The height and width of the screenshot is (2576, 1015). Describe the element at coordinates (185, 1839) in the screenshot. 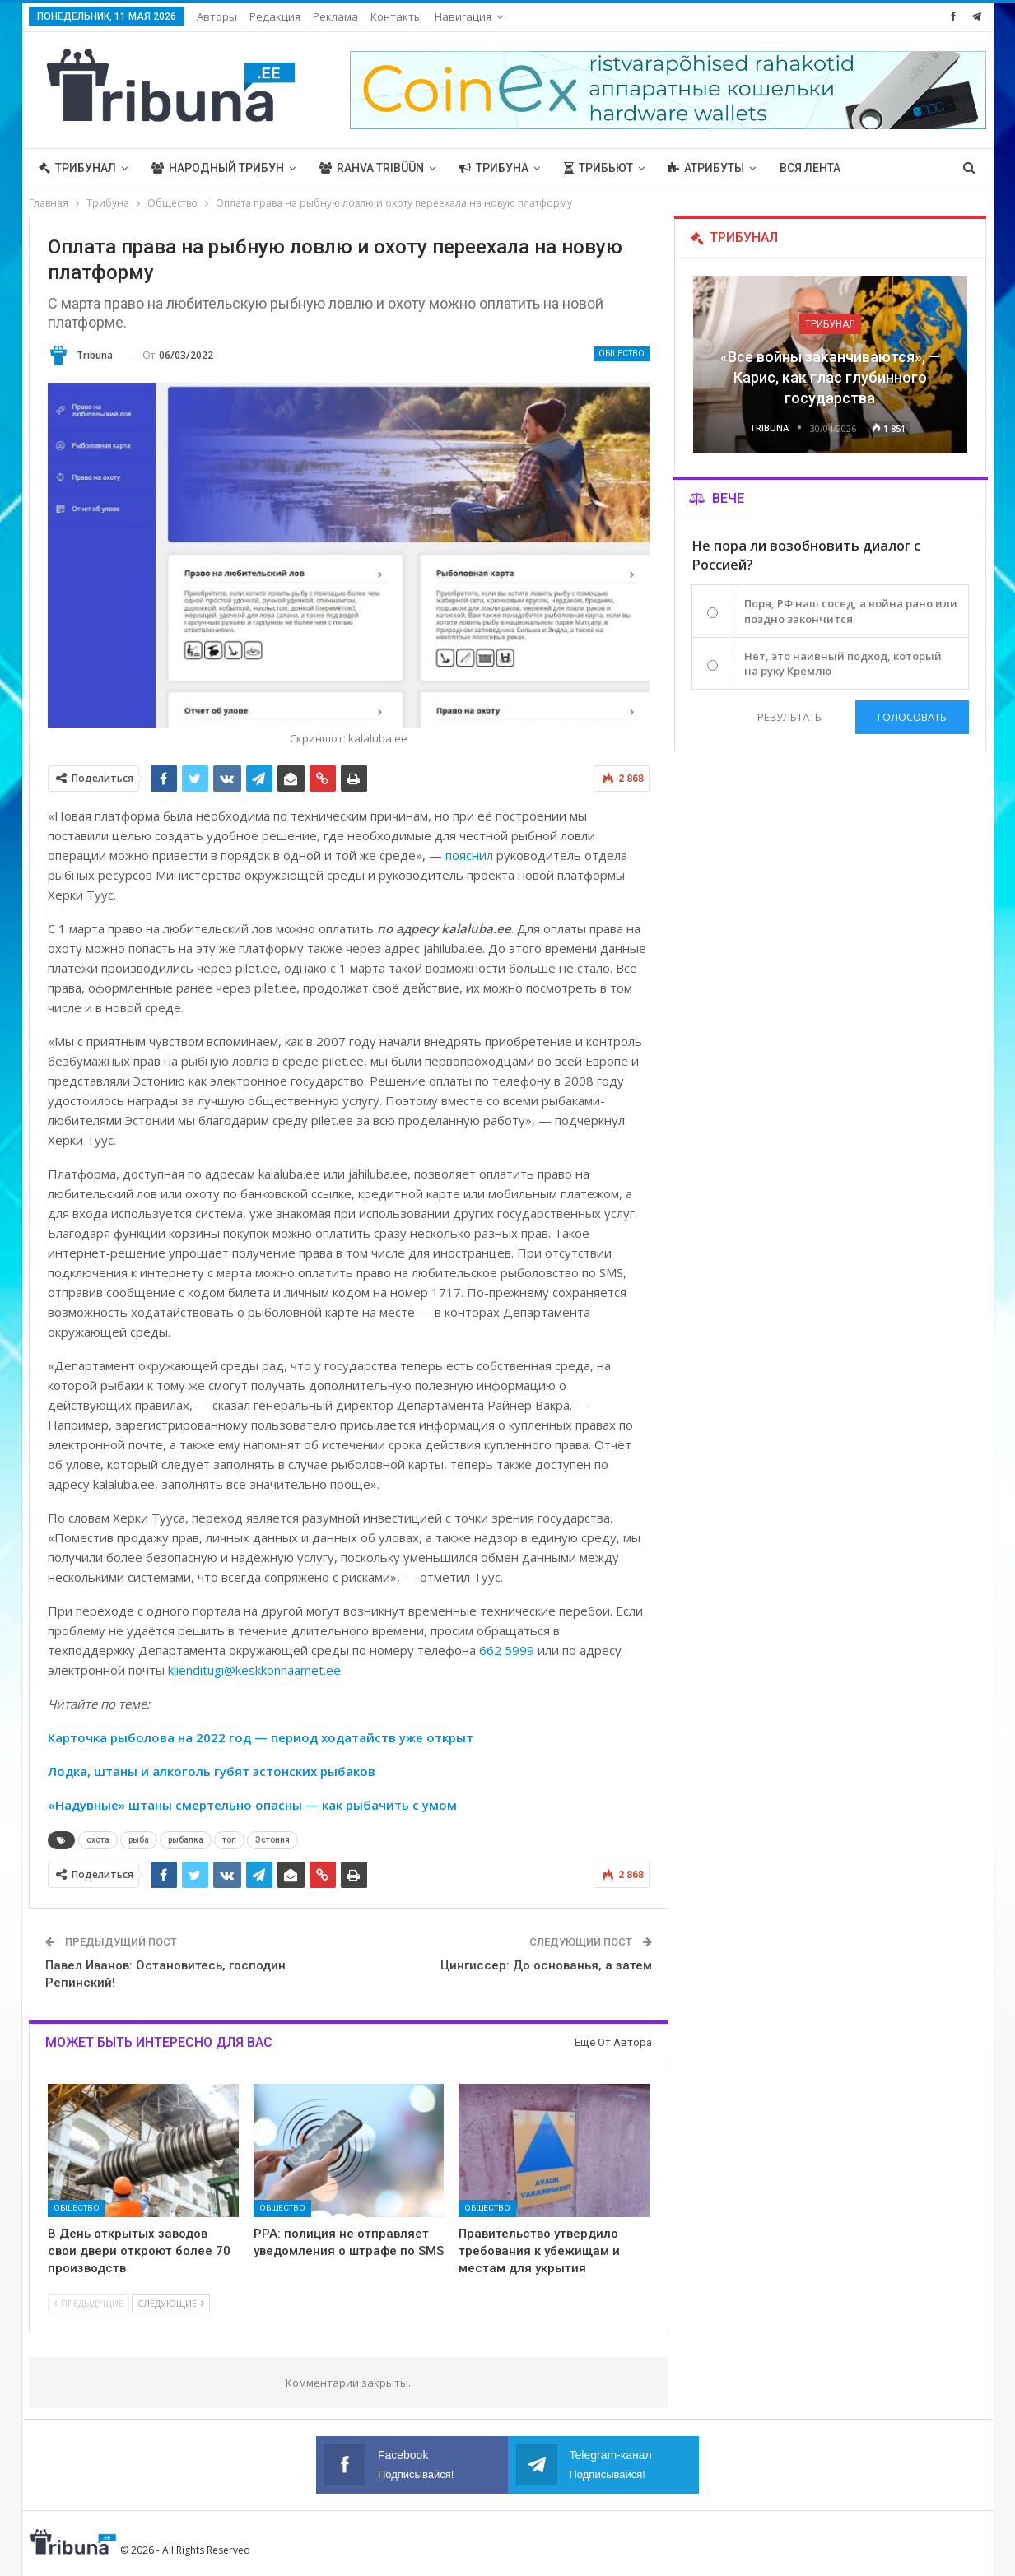

I see `рыбалка` at that location.